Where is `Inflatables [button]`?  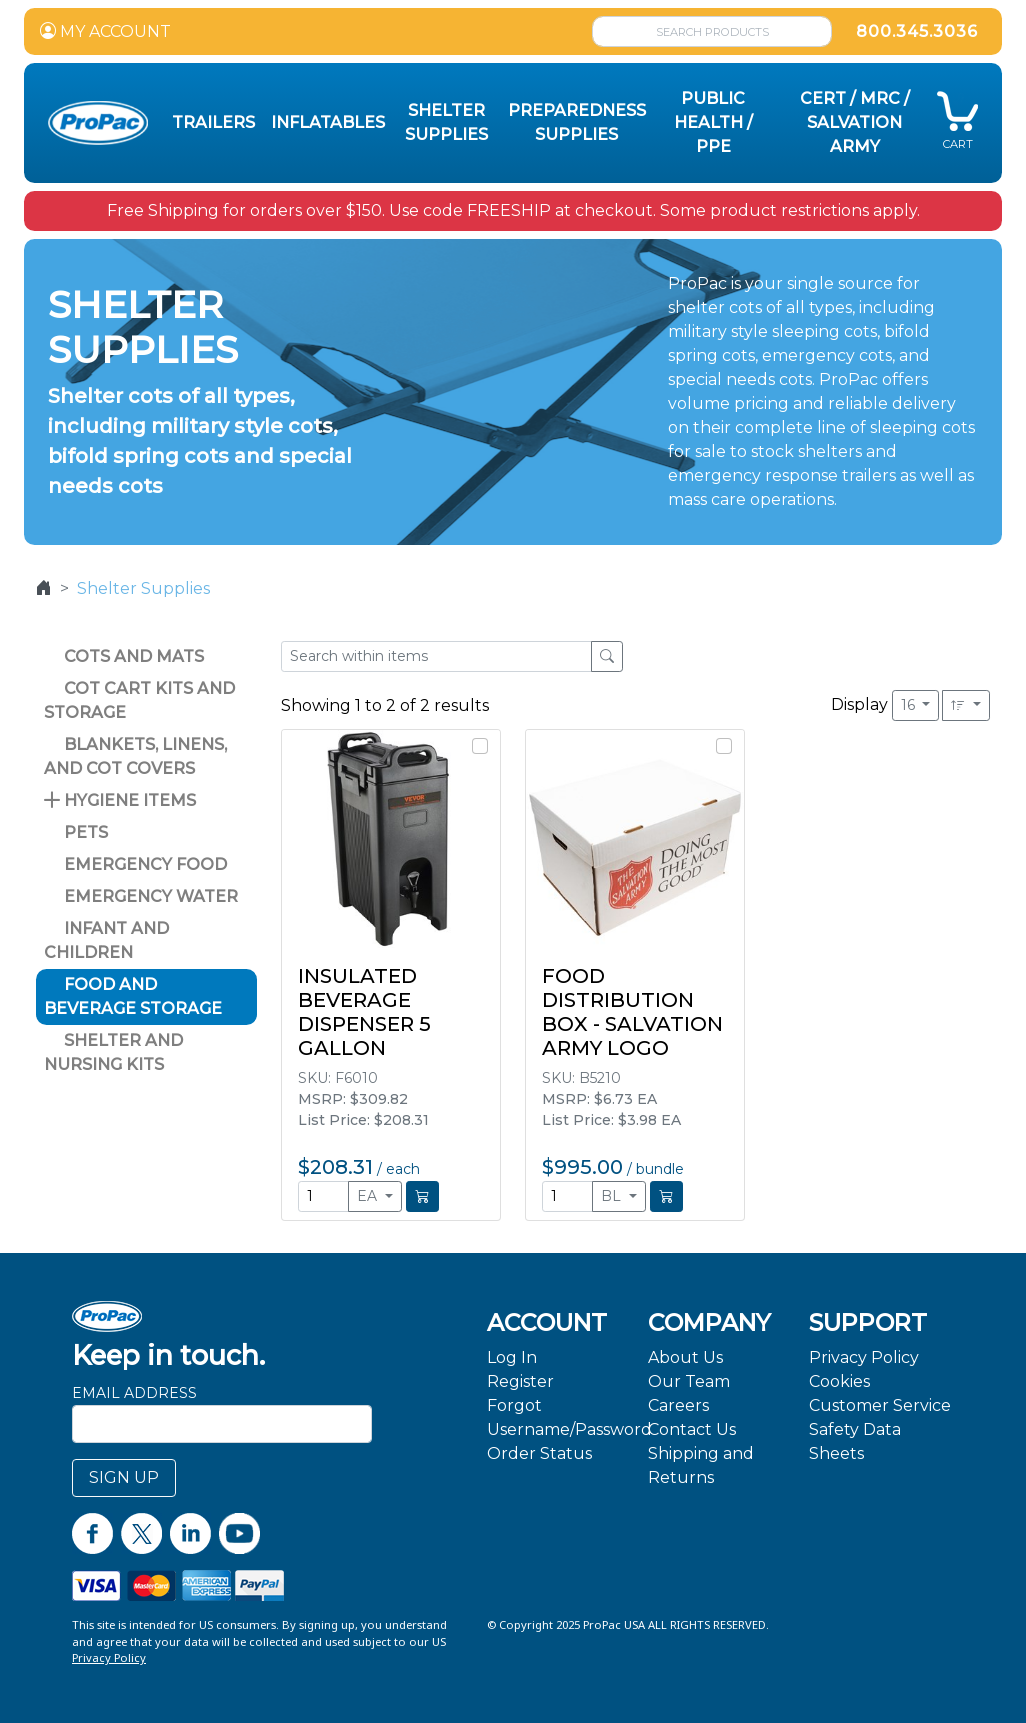 Inflatables [button] is located at coordinates (328, 122).